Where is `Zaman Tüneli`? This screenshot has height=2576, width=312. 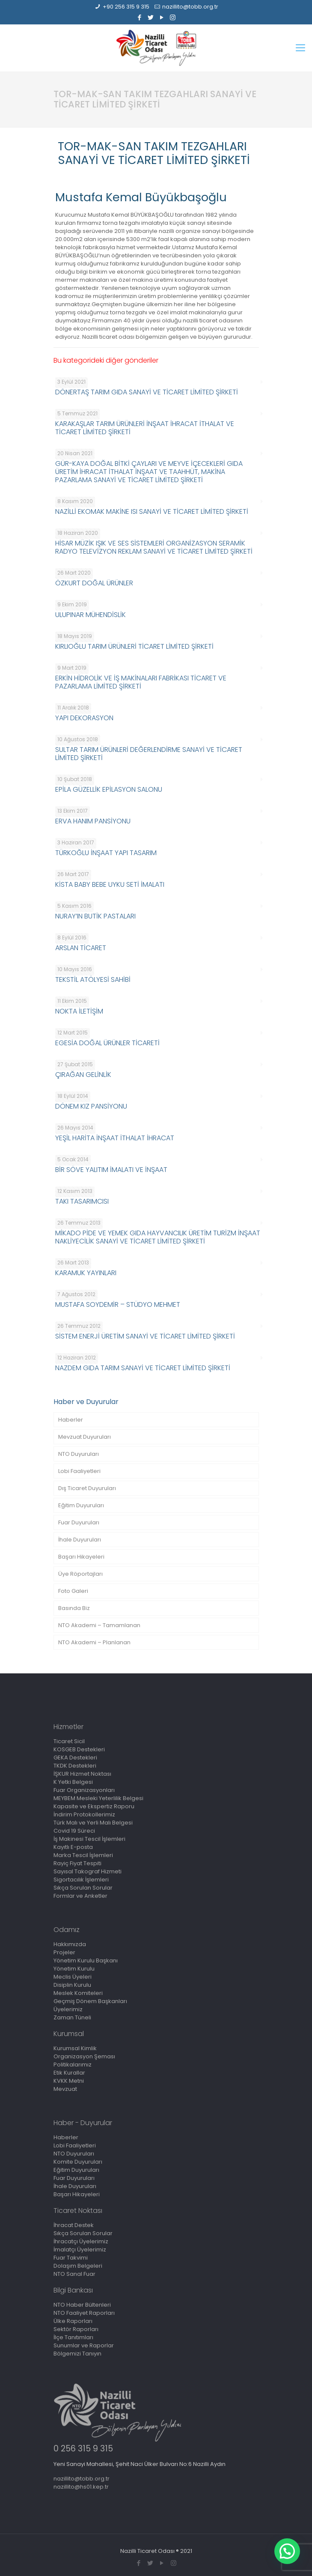
Zaman Tüneli is located at coordinates (72, 2017).